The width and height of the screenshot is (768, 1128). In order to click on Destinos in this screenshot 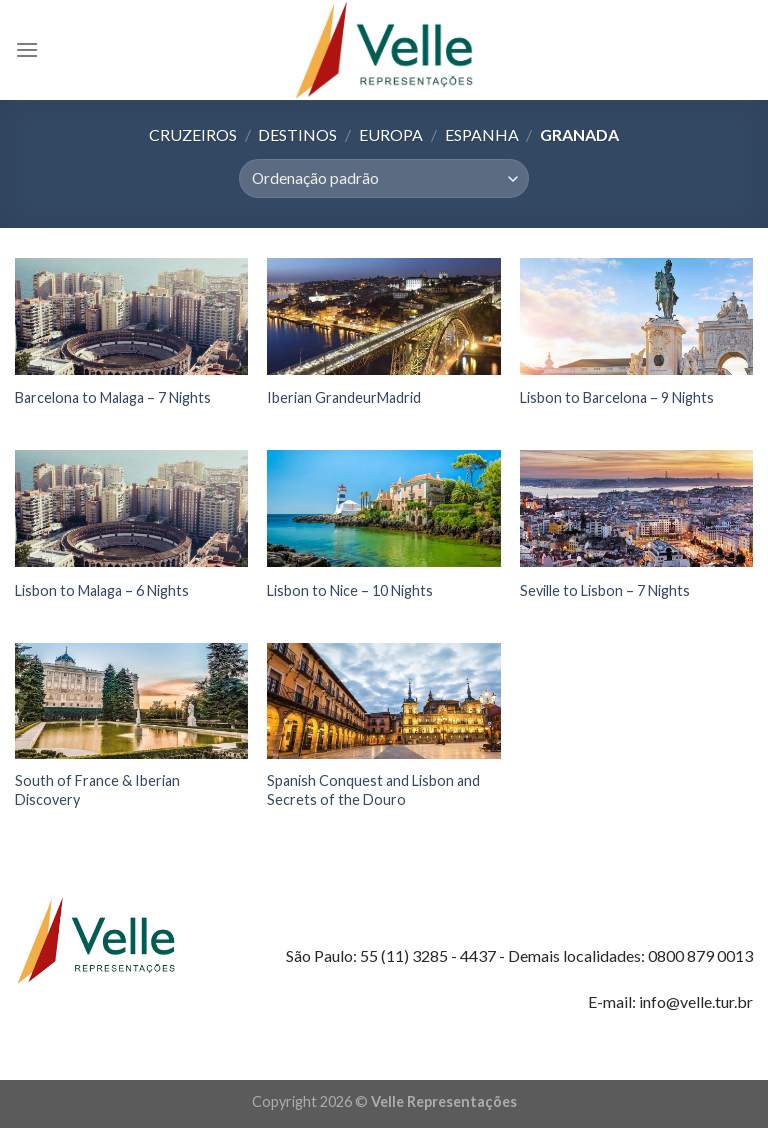, I will do `click(297, 134)`.